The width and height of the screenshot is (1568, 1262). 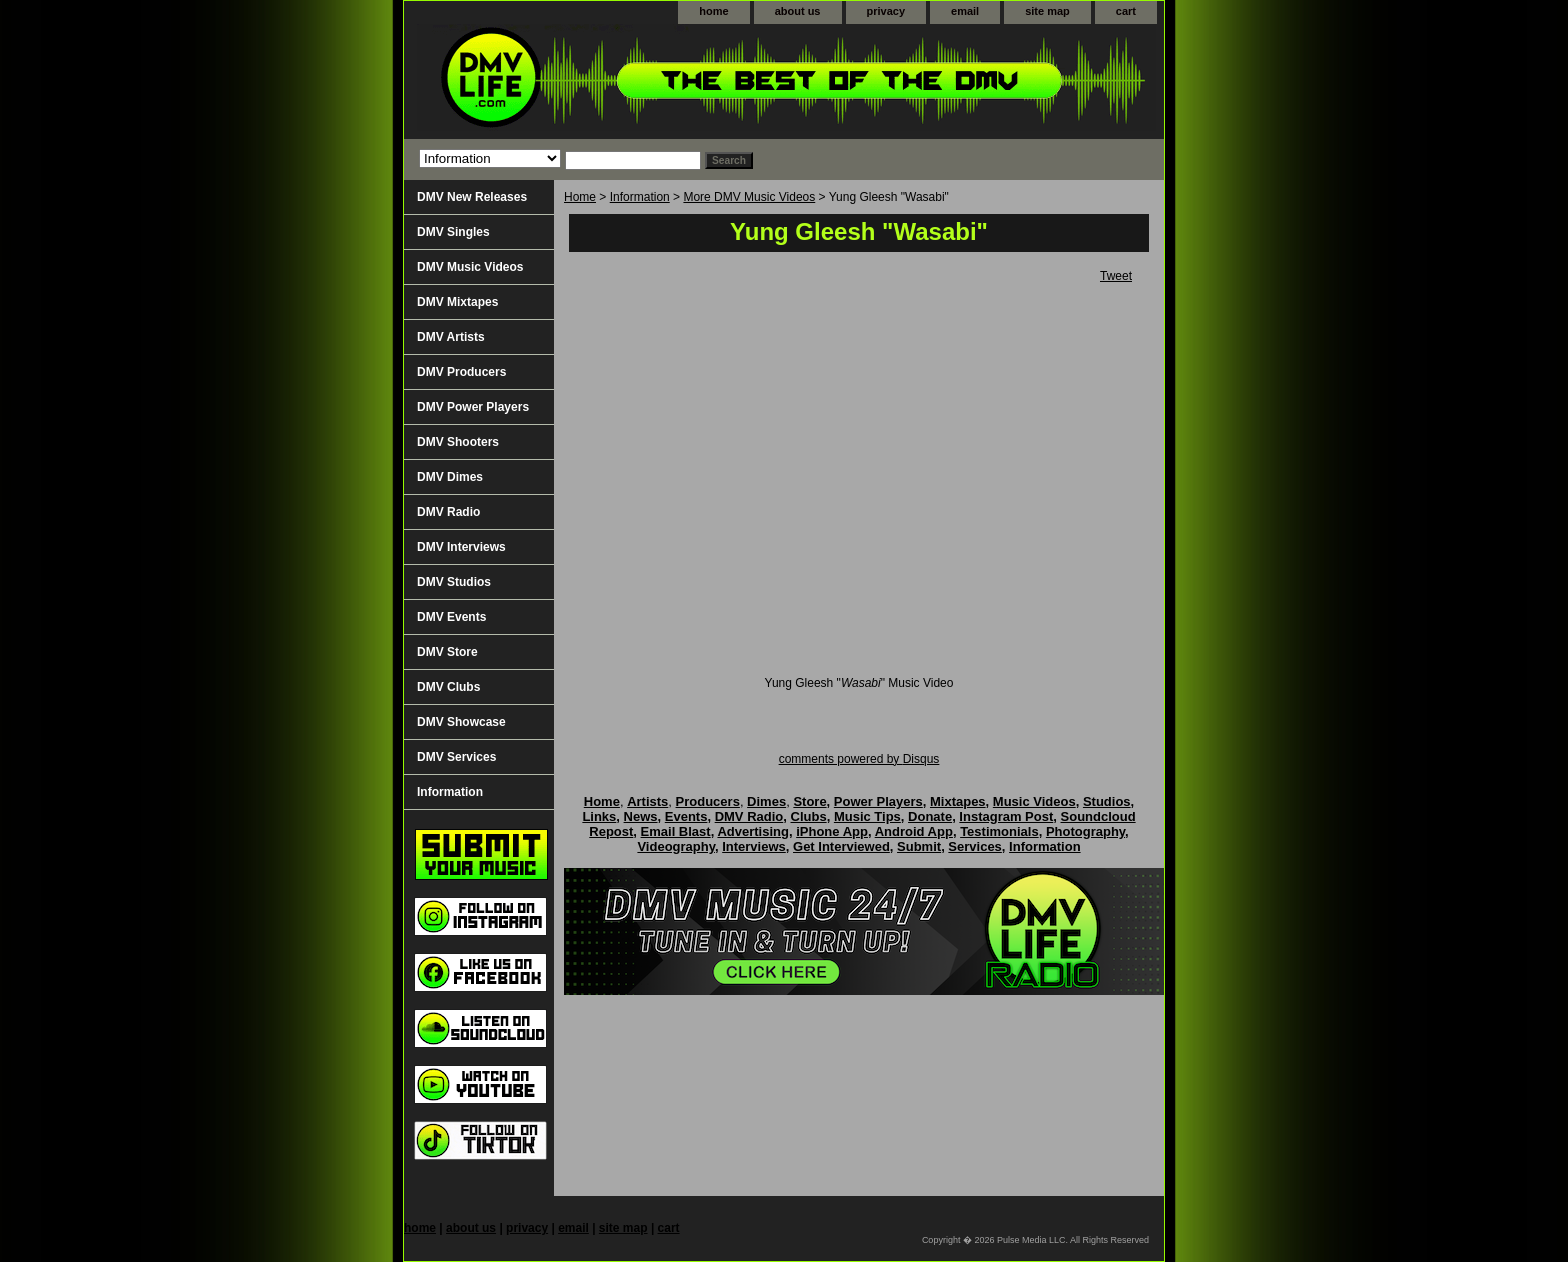 What do you see at coordinates (453, 232) in the screenshot?
I see `DMV Singles` at bounding box center [453, 232].